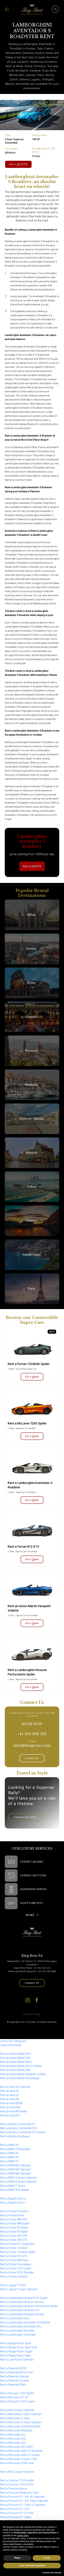 Image resolution: width=64 pixels, height=2576 pixels. I want to click on Rent a Lamborghini Revuelto, so click(17, 2330).